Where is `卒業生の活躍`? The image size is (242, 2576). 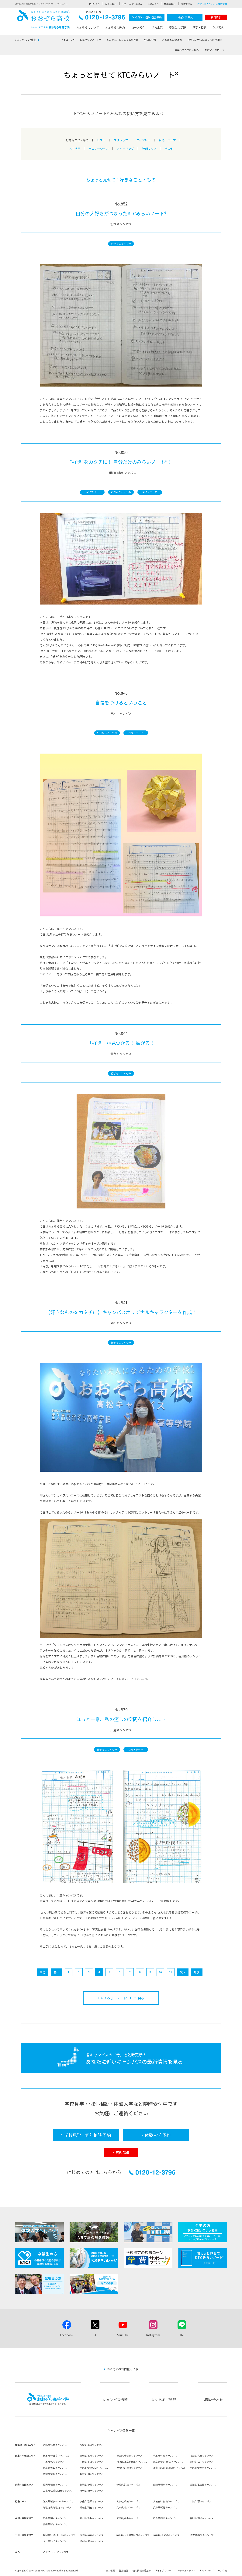 卒業生の活躍 is located at coordinates (177, 27).